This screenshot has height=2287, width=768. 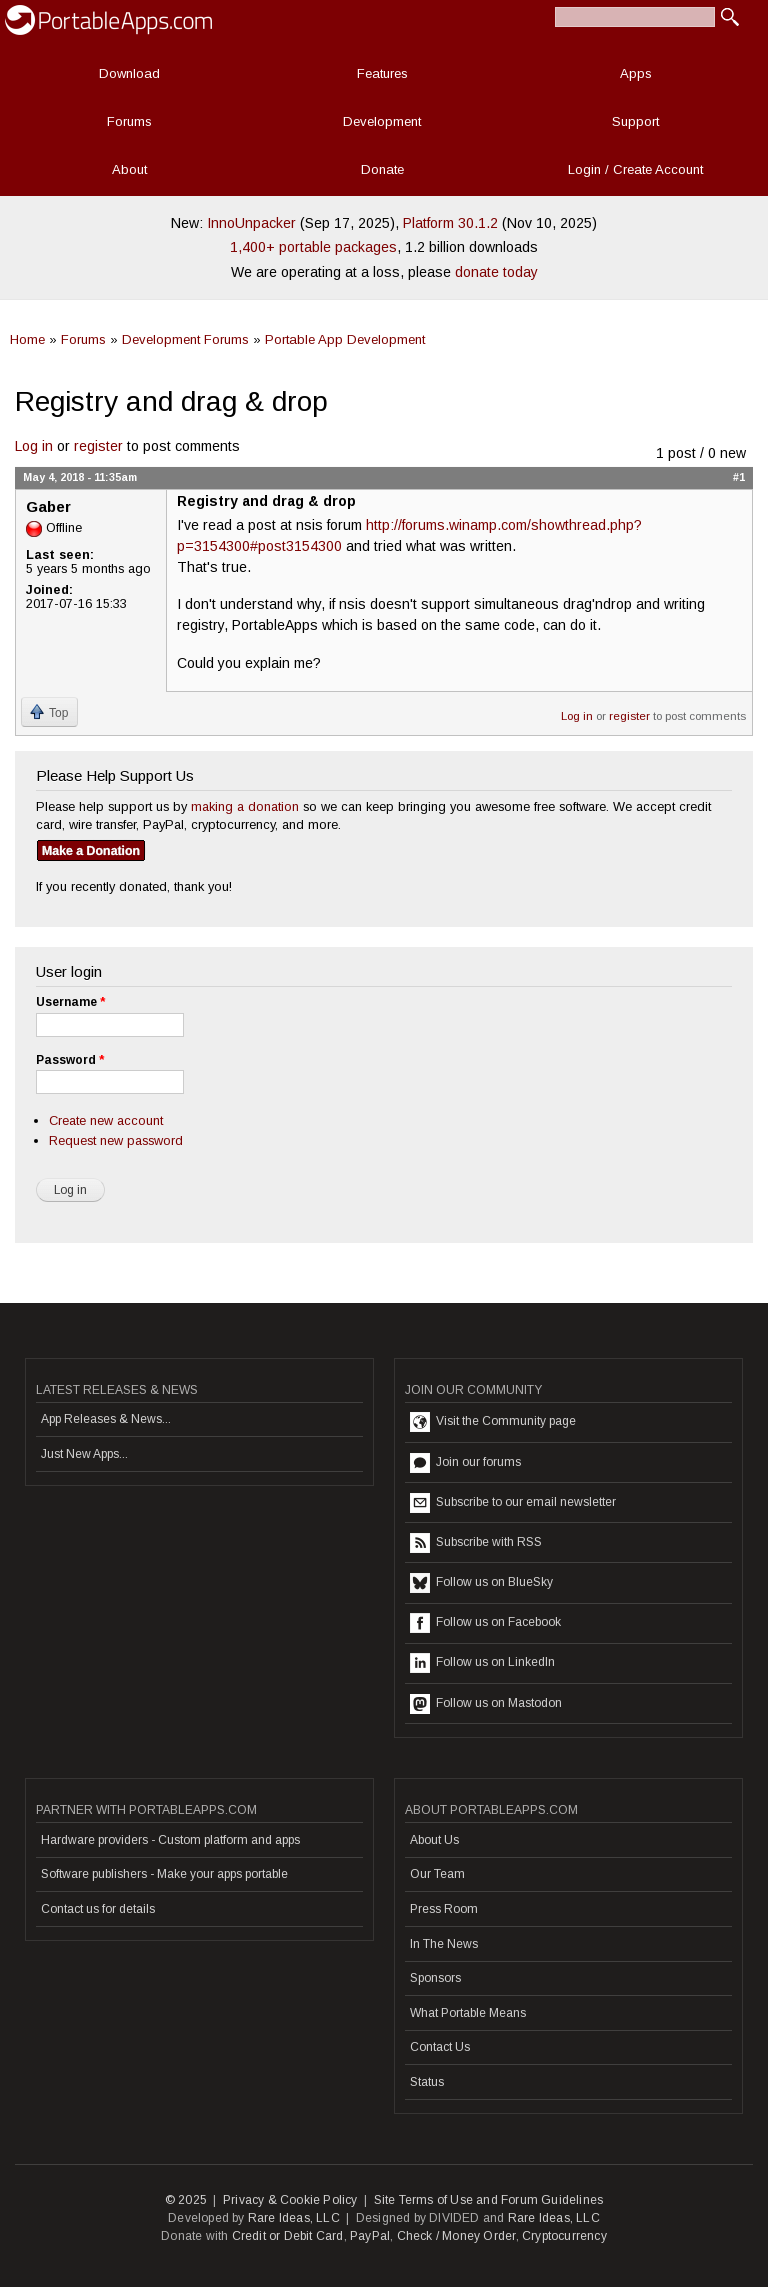 What do you see at coordinates (129, 121) in the screenshot?
I see `Forums` at bounding box center [129, 121].